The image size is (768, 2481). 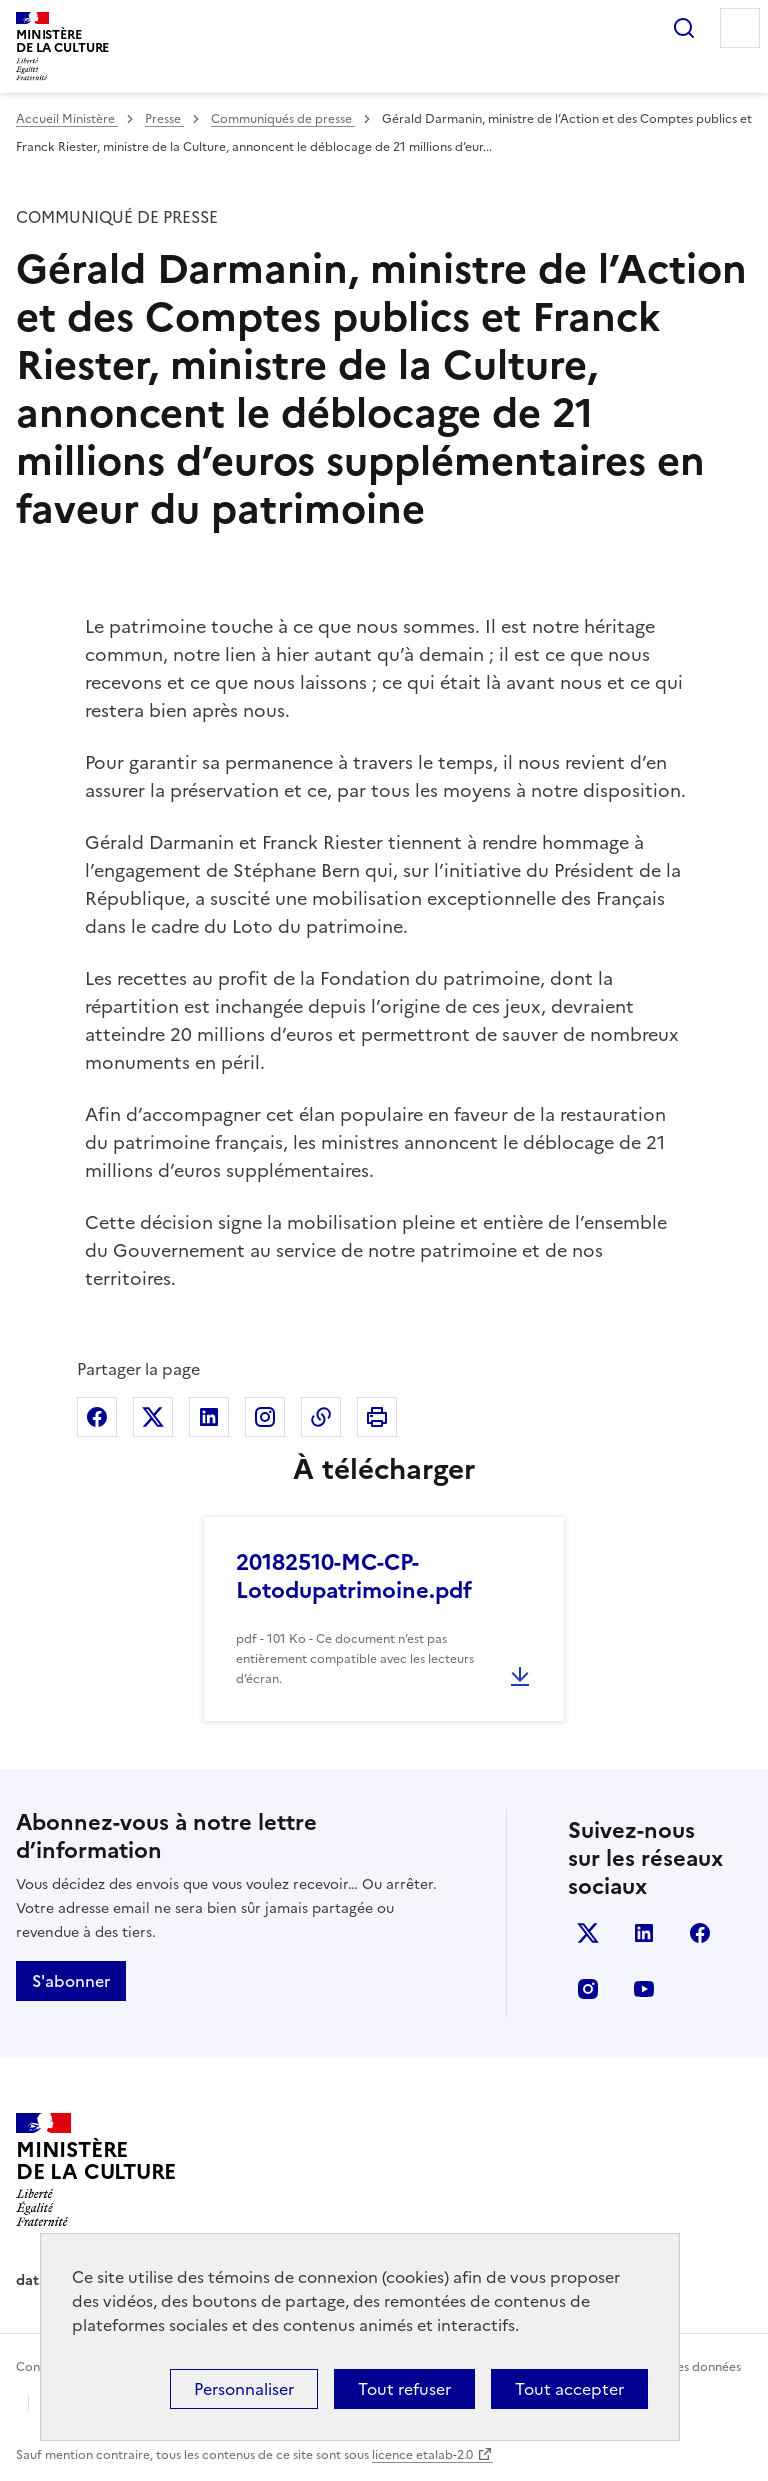 What do you see at coordinates (422, 2455) in the screenshot?
I see `licence etalab-2.0` at bounding box center [422, 2455].